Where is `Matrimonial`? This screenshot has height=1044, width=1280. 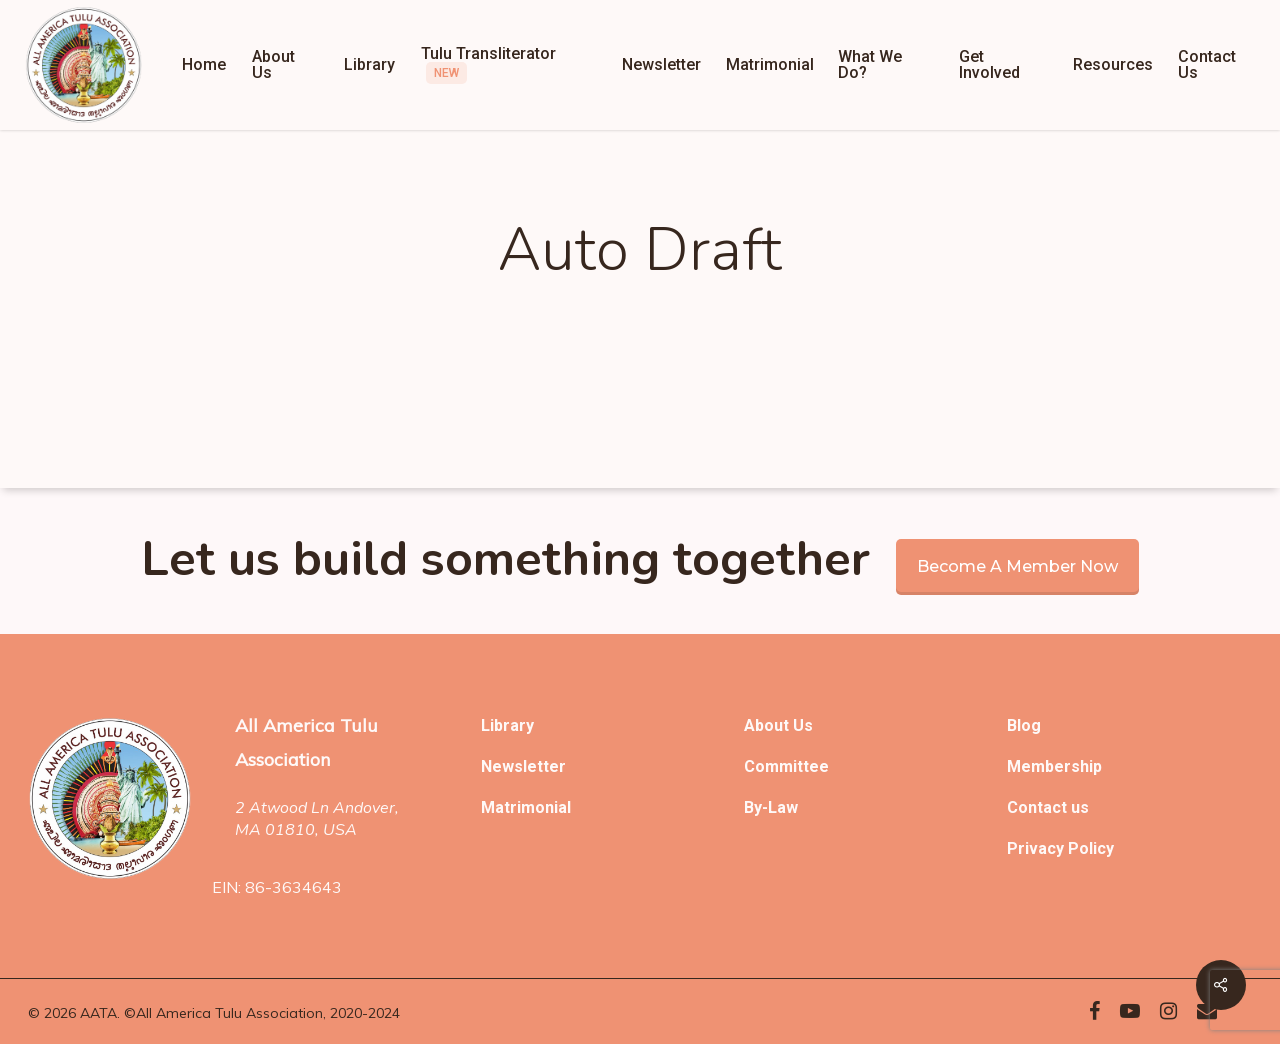 Matrimonial is located at coordinates (526, 807).